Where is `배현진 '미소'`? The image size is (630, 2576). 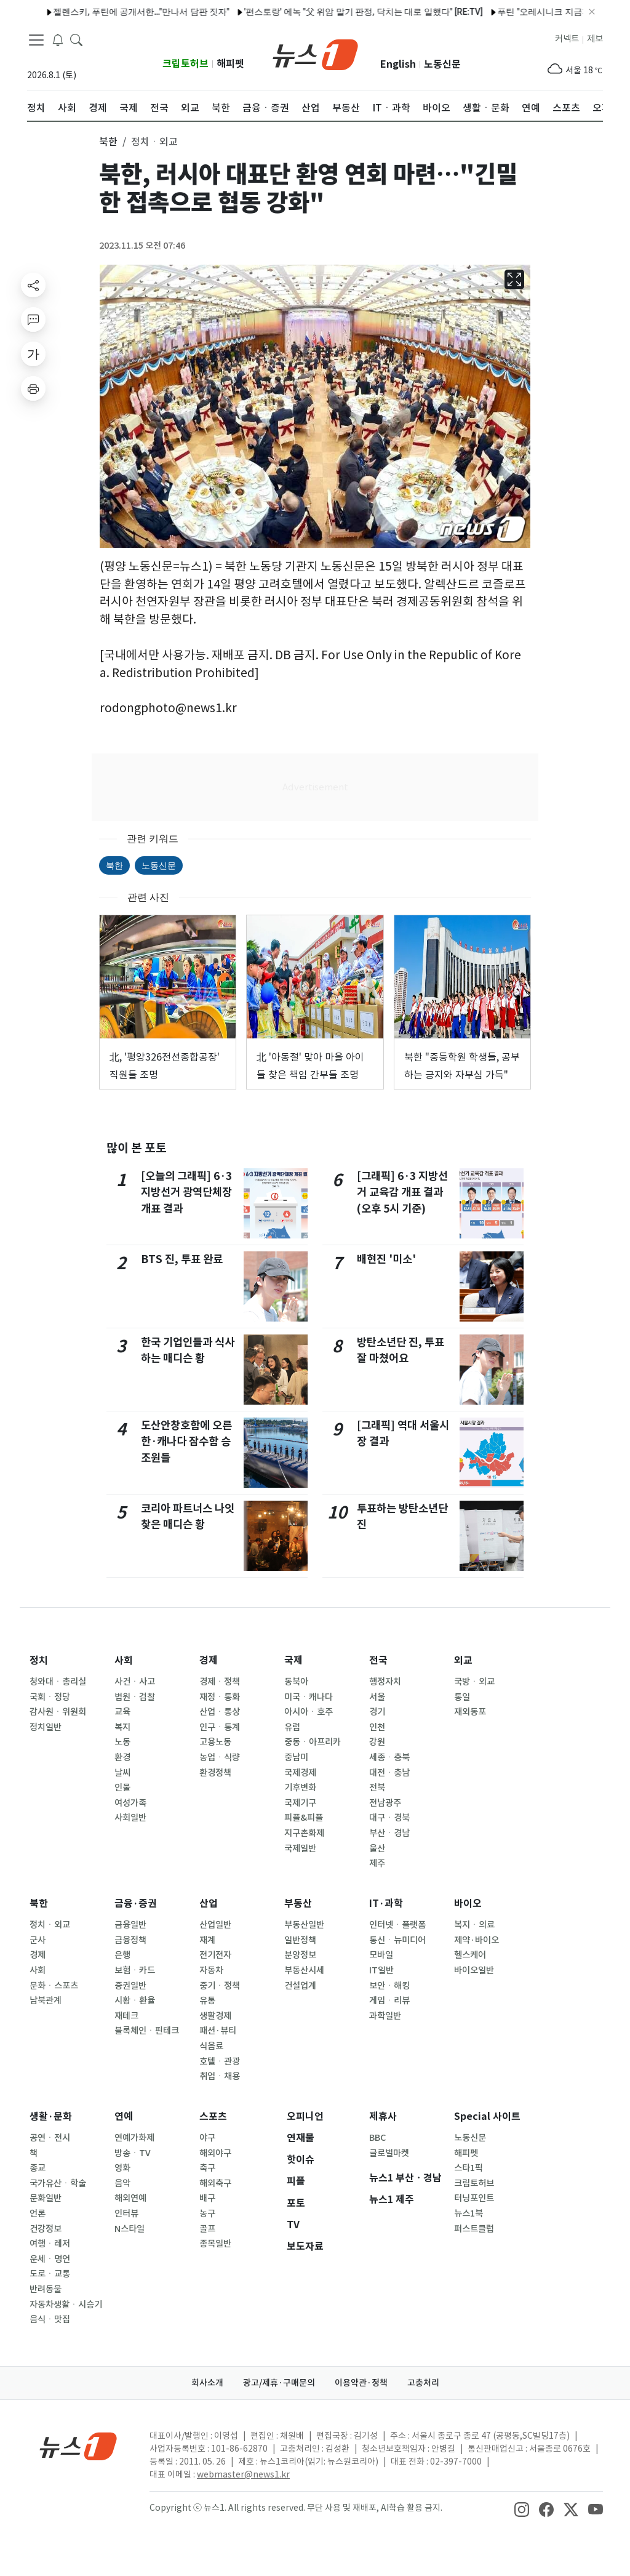 배현진 '미소' is located at coordinates (386, 1259).